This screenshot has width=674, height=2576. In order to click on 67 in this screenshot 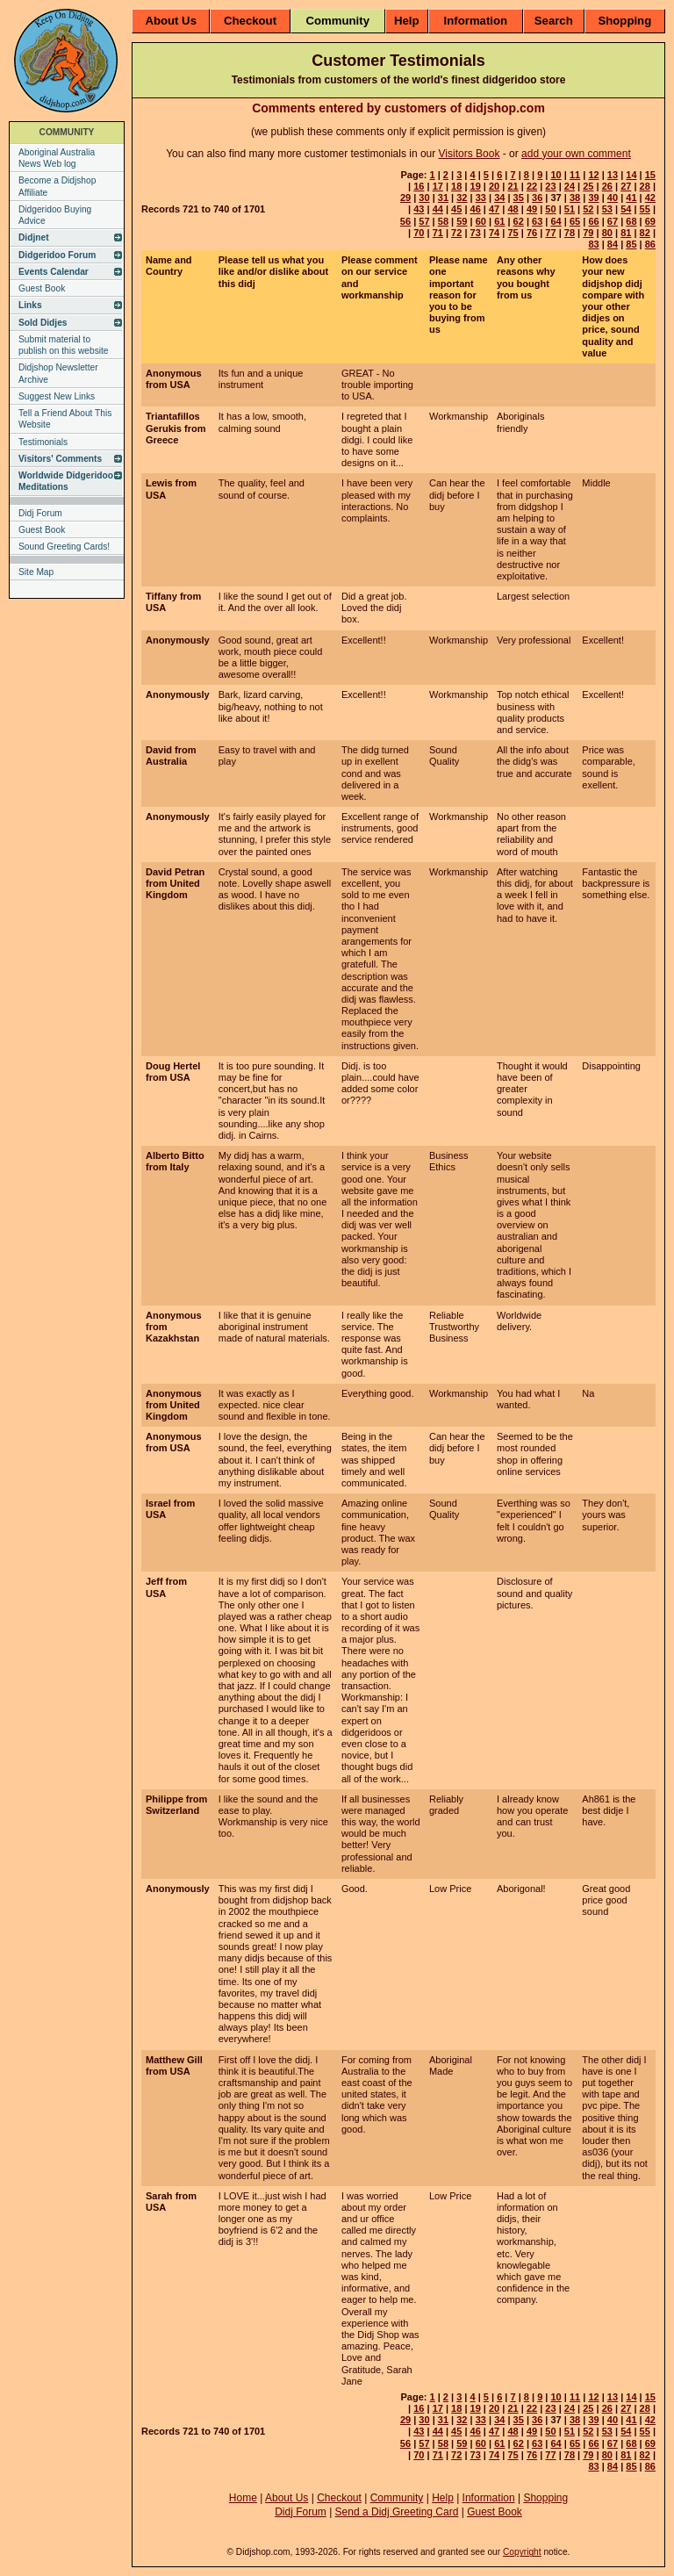, I will do `click(612, 221)`.